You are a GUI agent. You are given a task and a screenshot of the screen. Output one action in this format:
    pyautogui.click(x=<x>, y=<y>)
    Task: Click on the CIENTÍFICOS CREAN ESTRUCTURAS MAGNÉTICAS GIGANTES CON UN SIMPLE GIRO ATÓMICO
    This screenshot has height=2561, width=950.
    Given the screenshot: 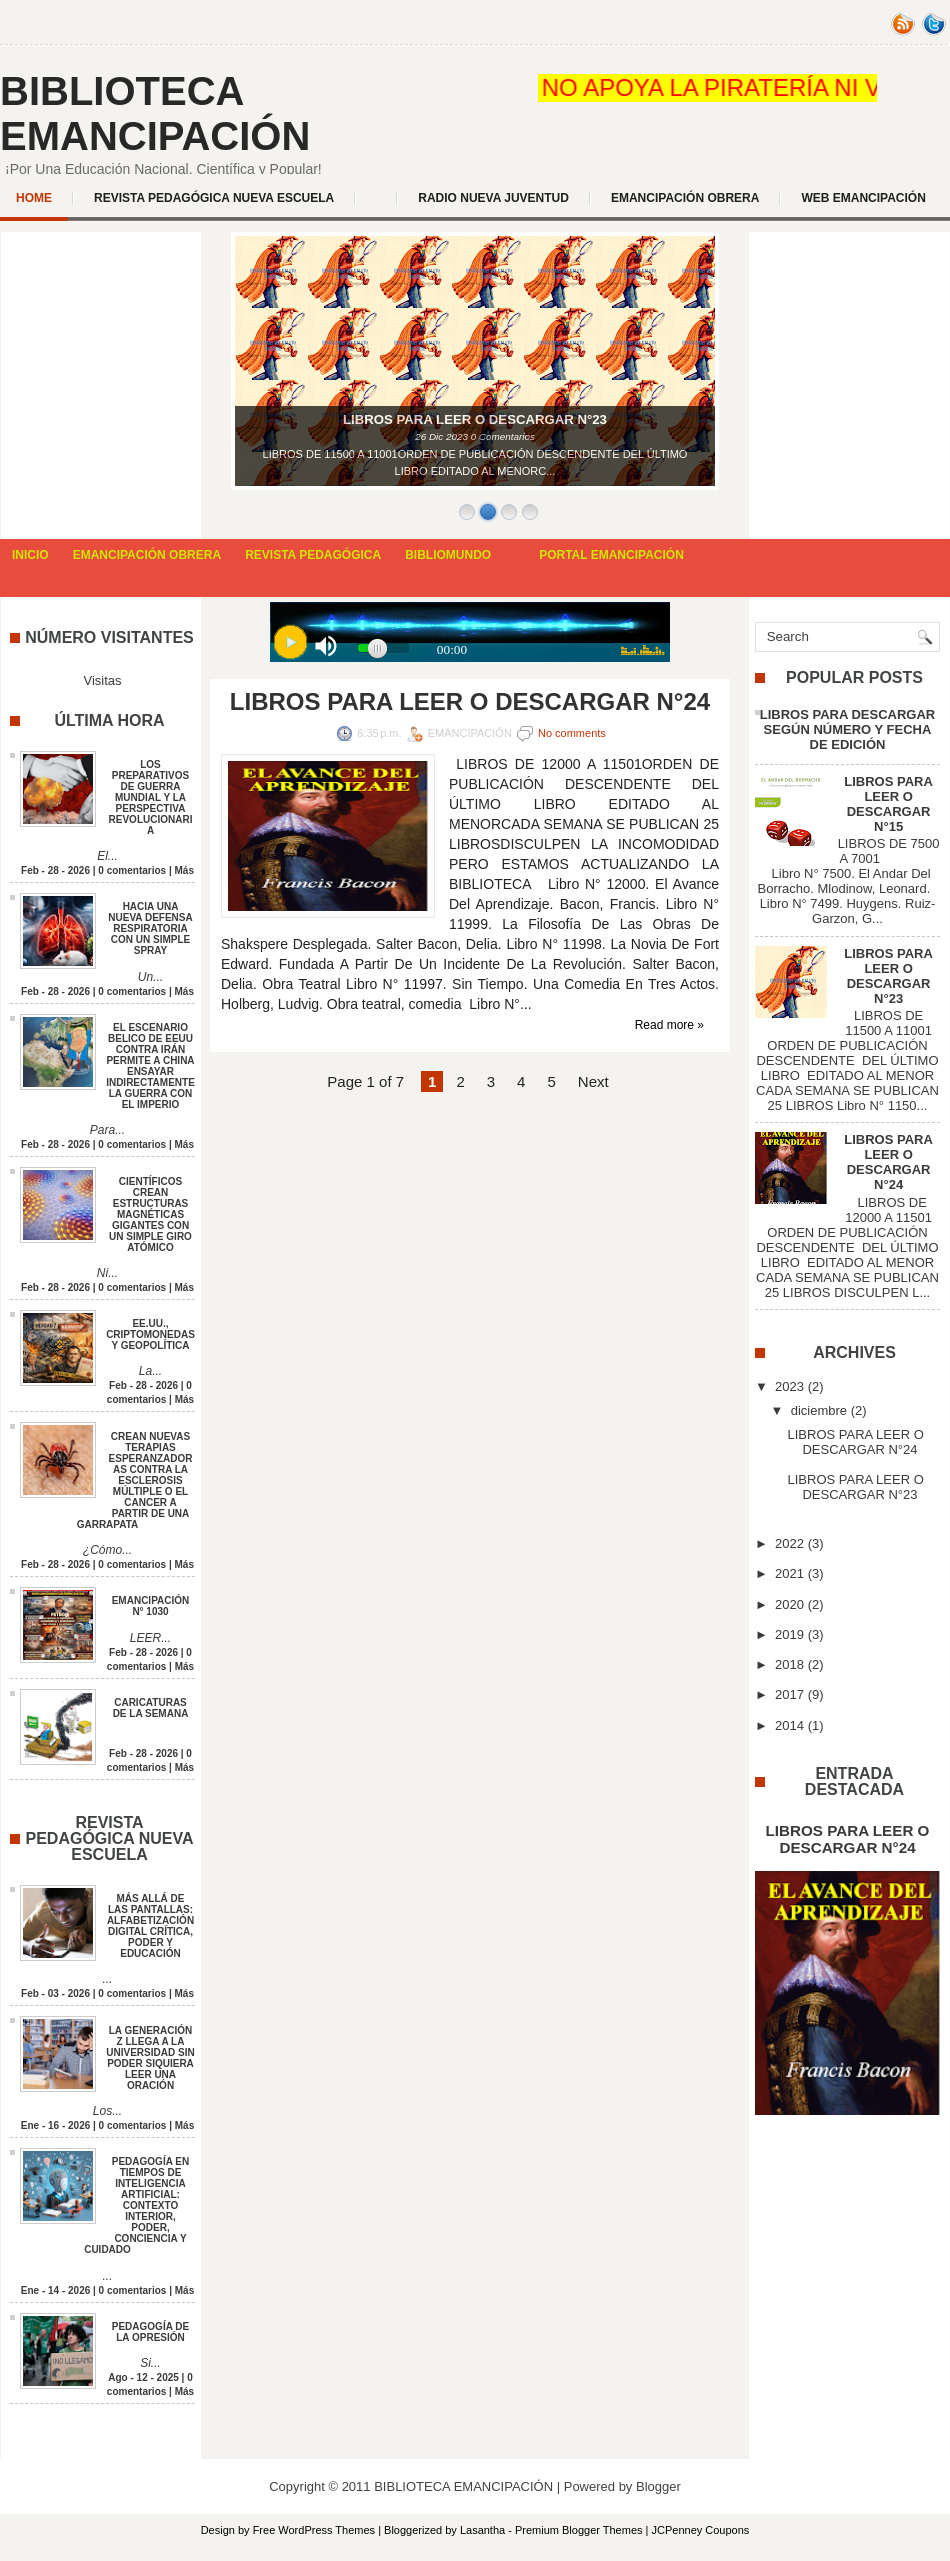 What is the action you would take?
    pyautogui.click(x=150, y=1214)
    